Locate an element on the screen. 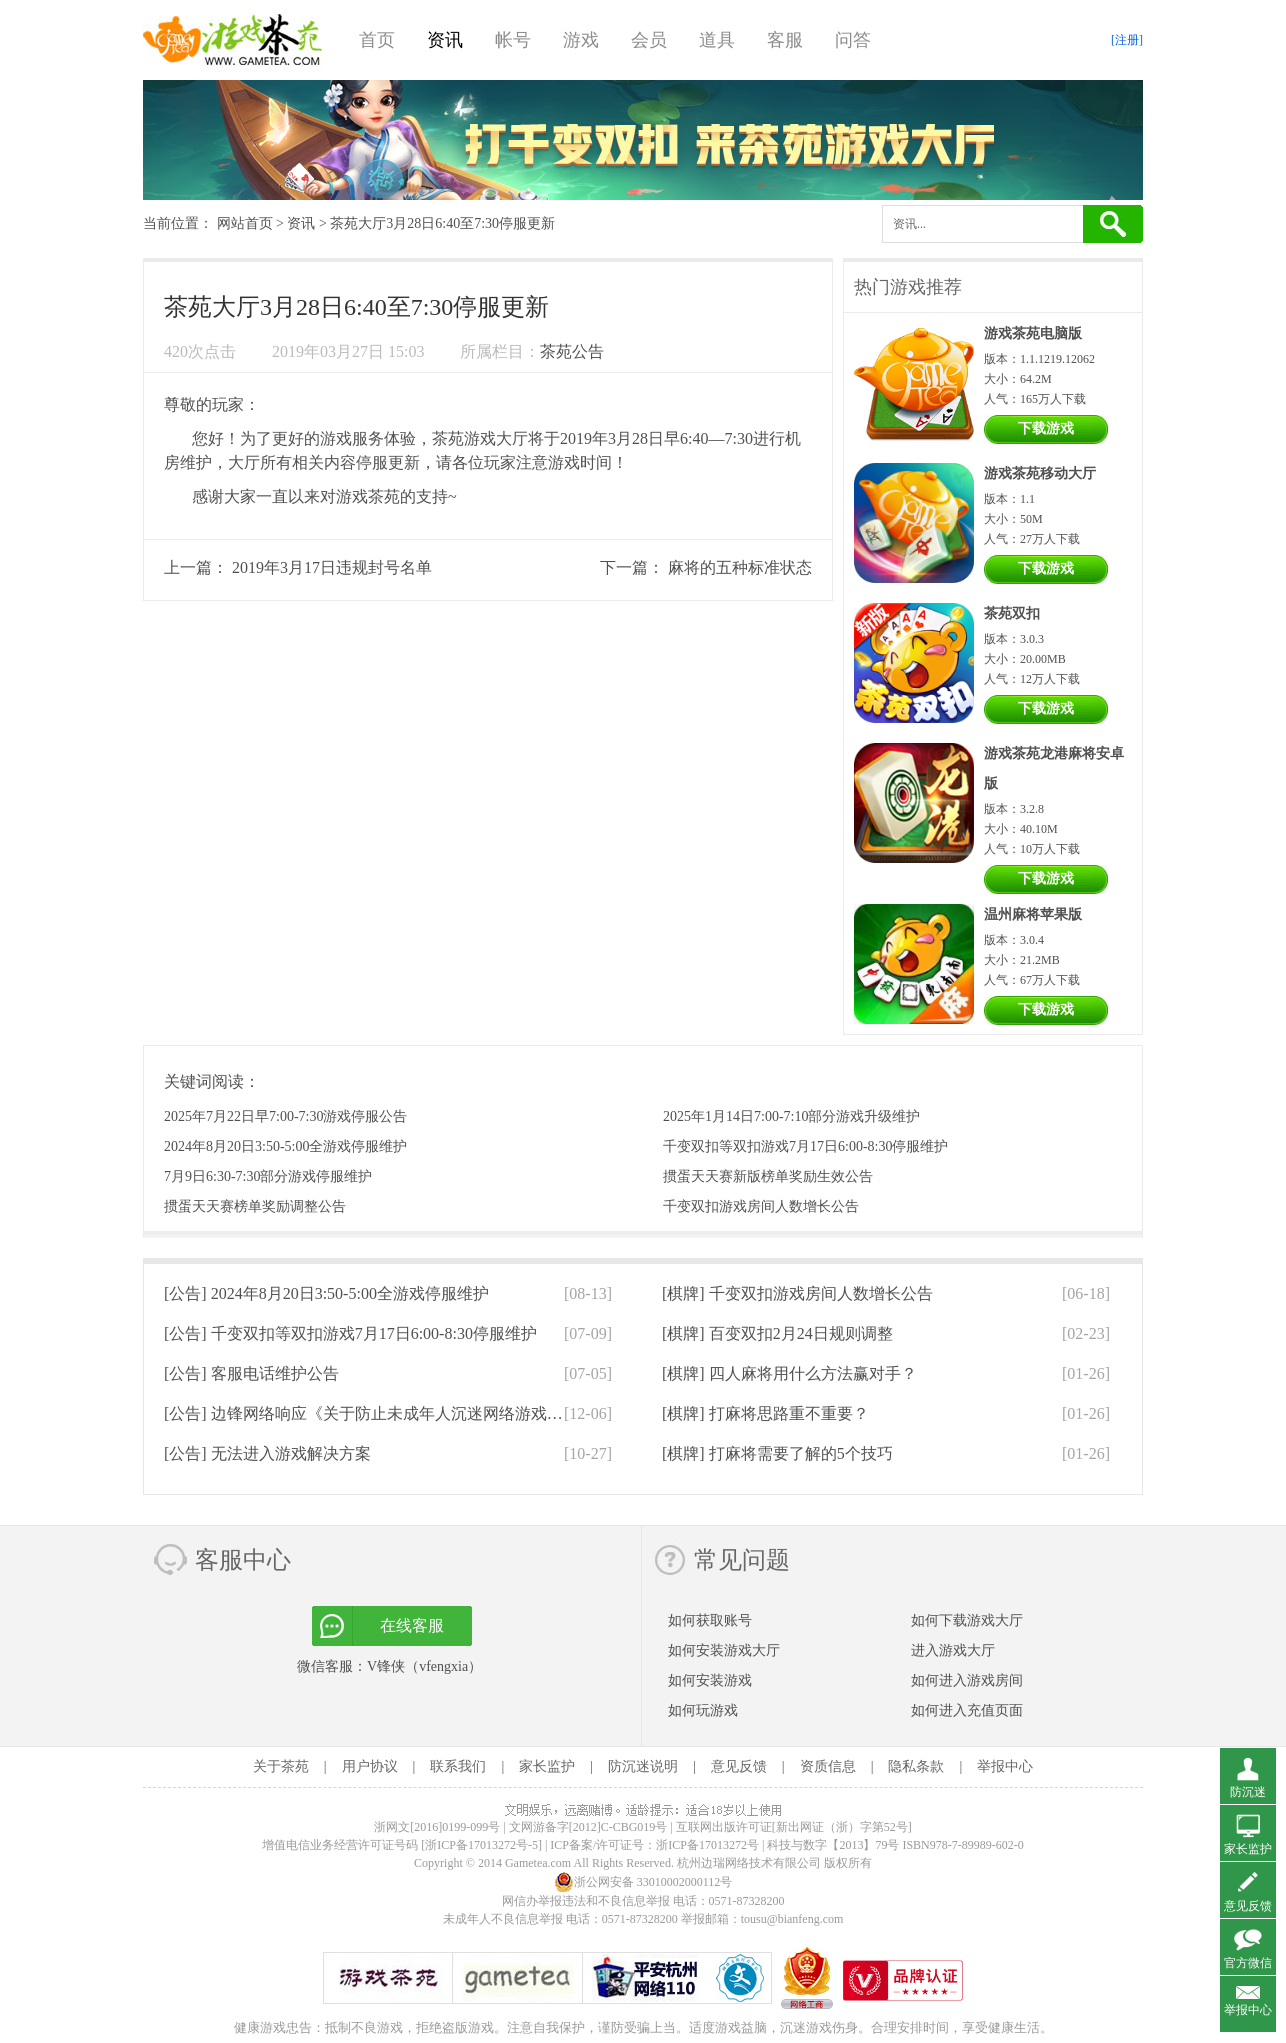  千变双扣游戏房间人数增长公告 is located at coordinates (761, 1206).